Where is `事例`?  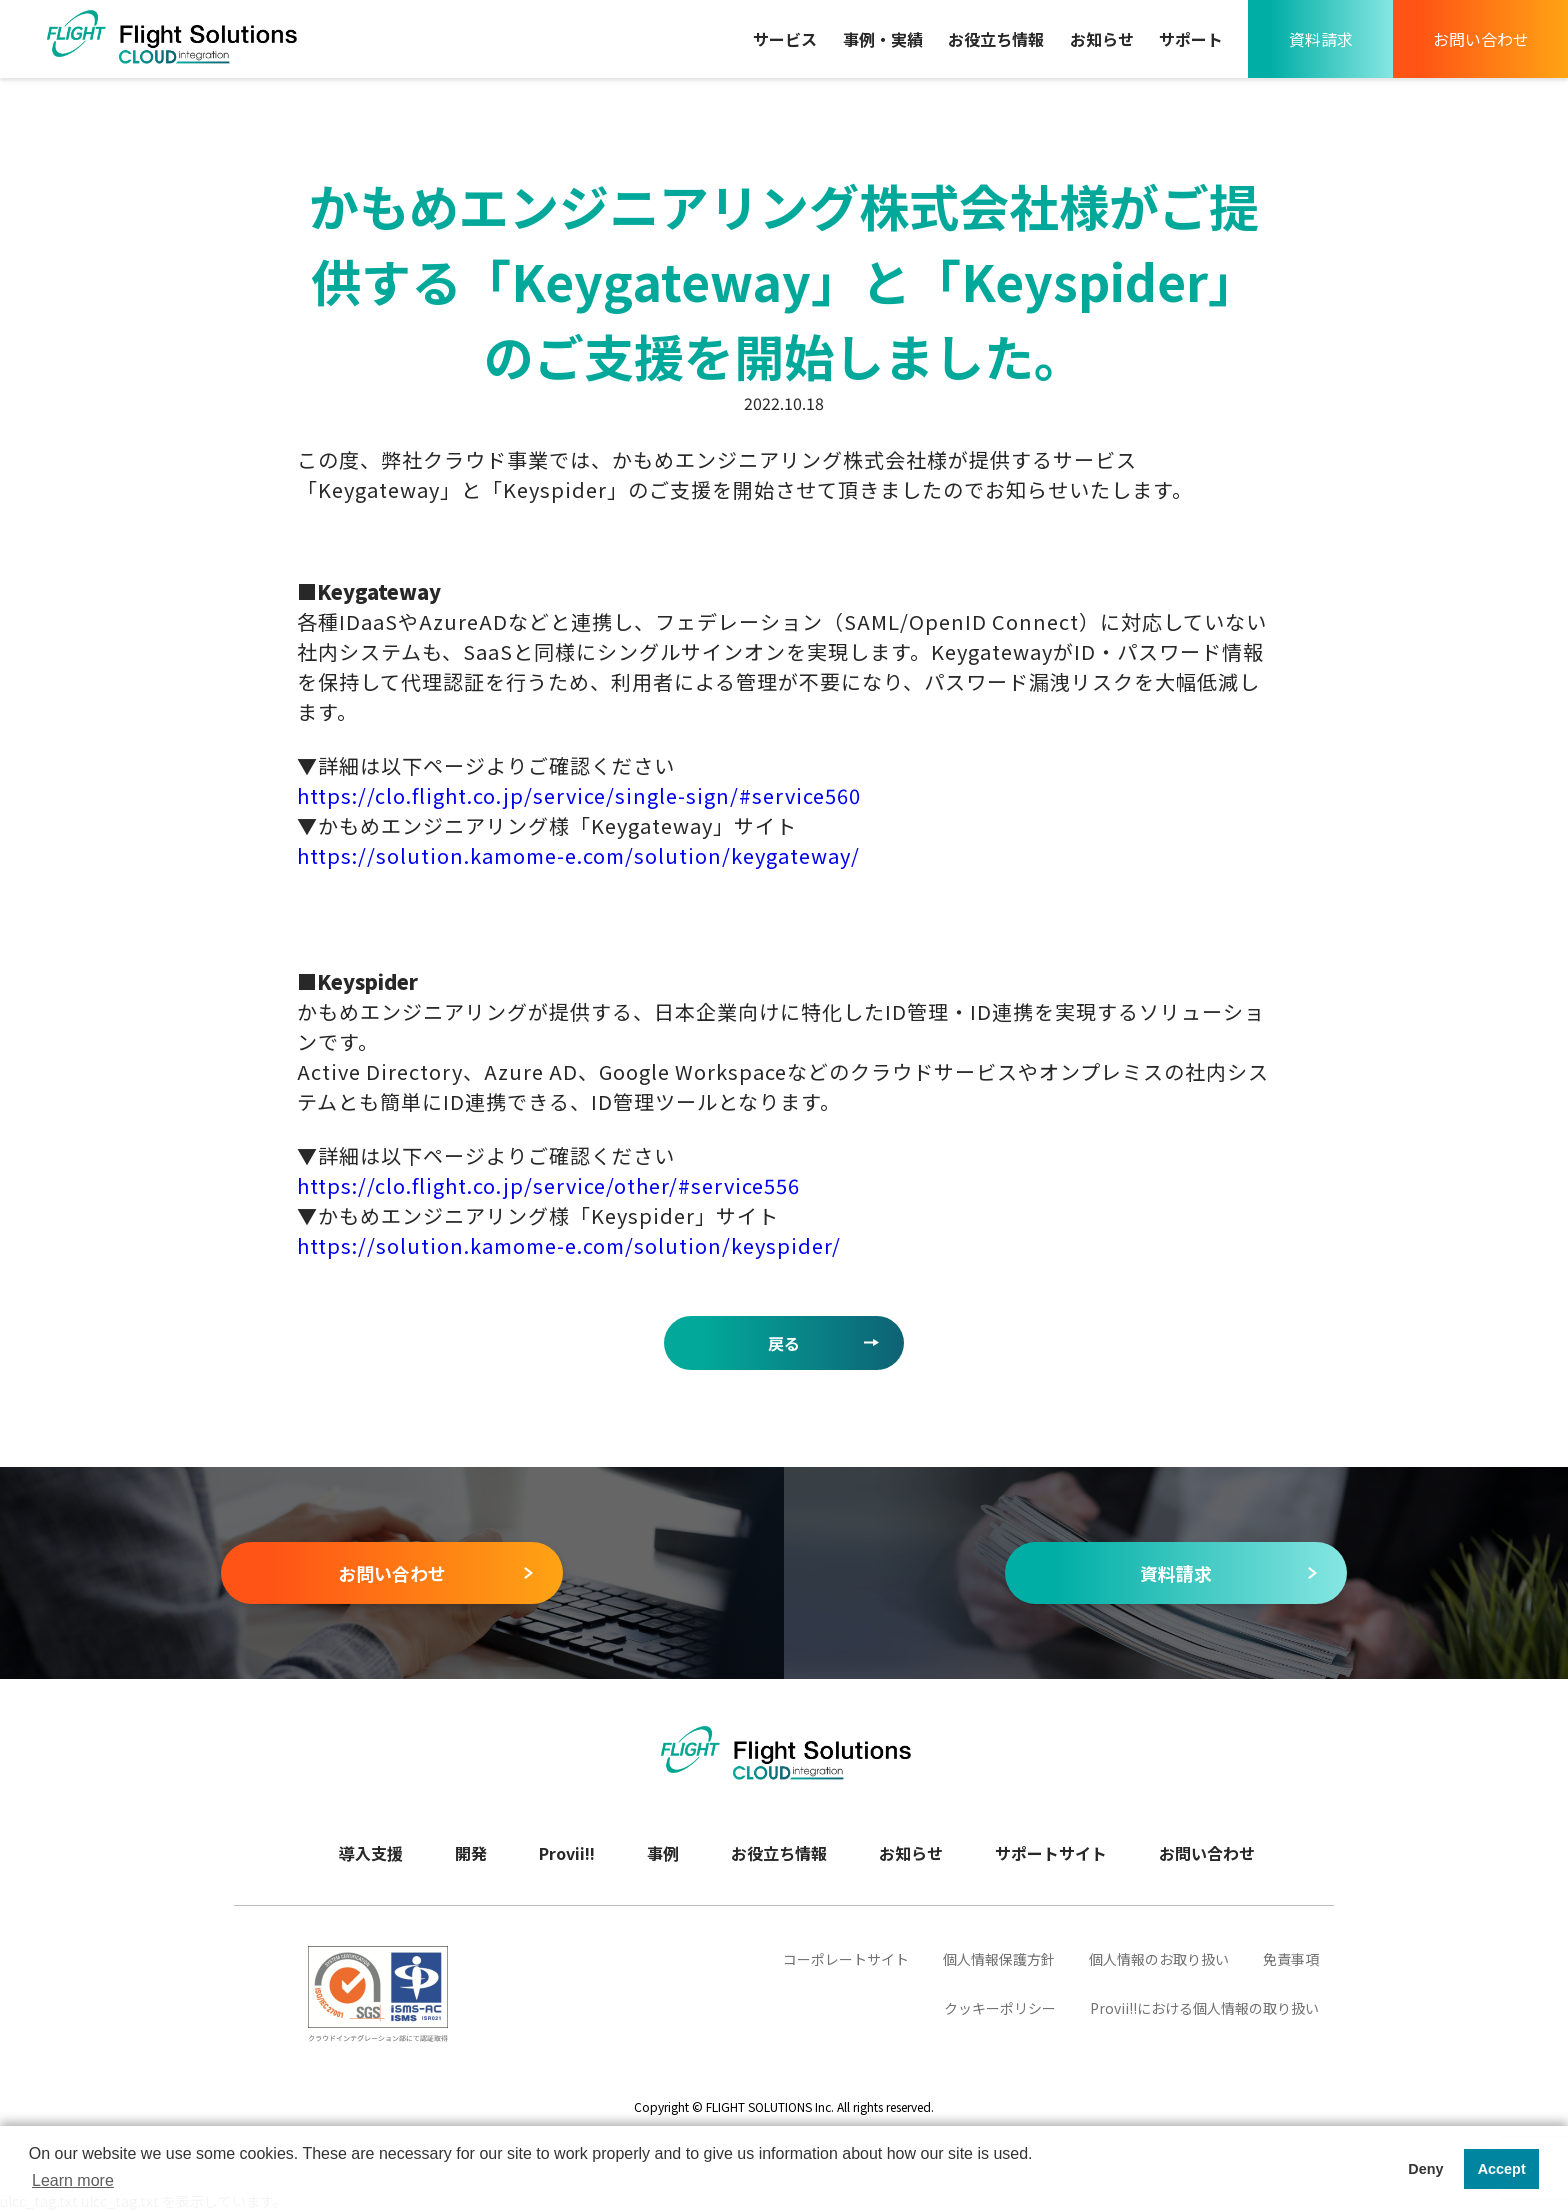
事例 is located at coordinates (663, 1853).